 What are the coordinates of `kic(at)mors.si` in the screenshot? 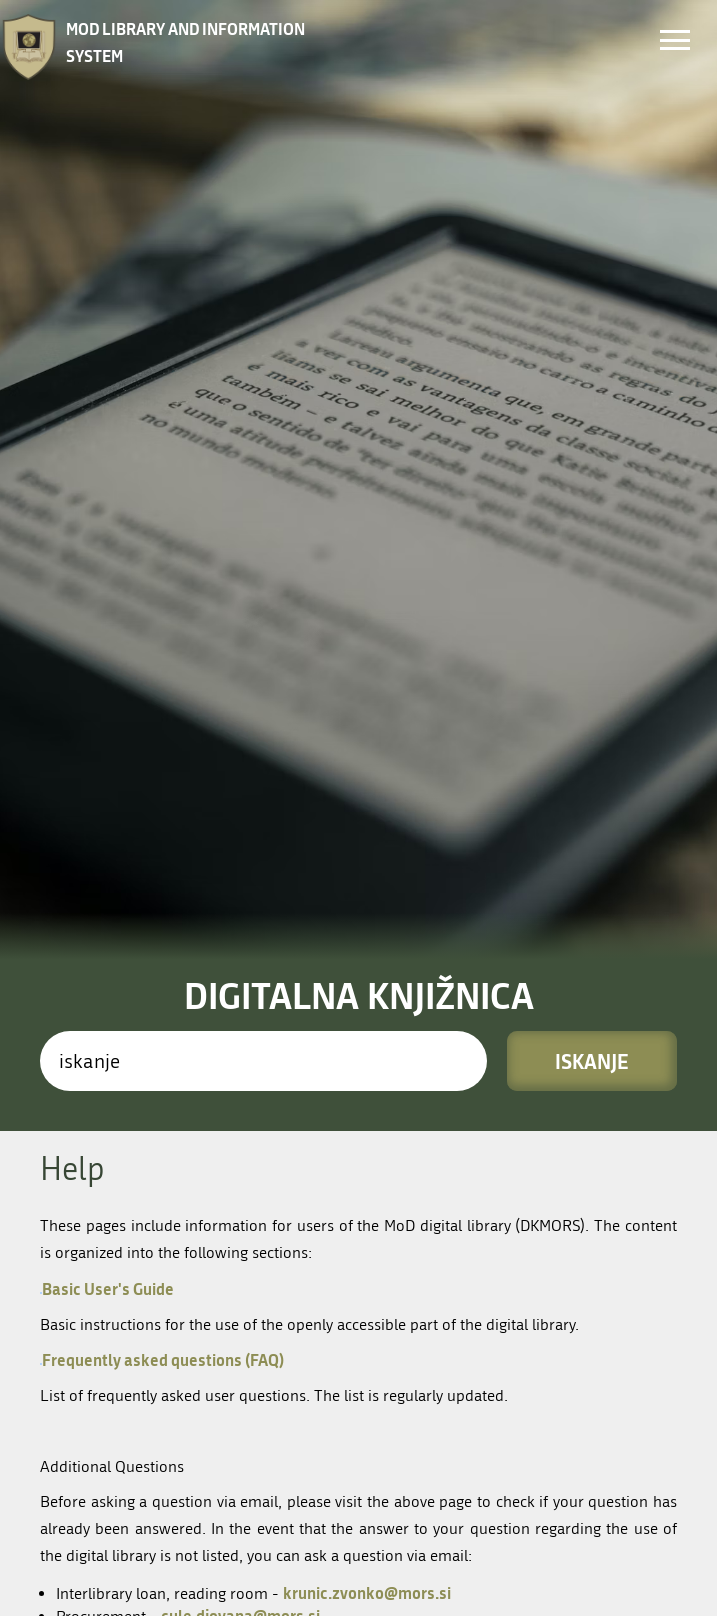 It's located at (189, 1442).